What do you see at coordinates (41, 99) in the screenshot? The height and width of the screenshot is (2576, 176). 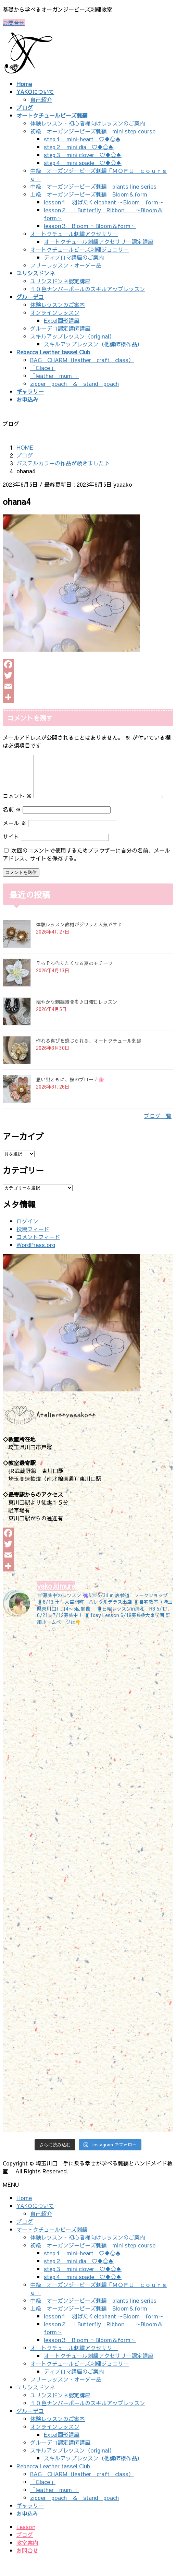 I see `自己紹介` at bounding box center [41, 99].